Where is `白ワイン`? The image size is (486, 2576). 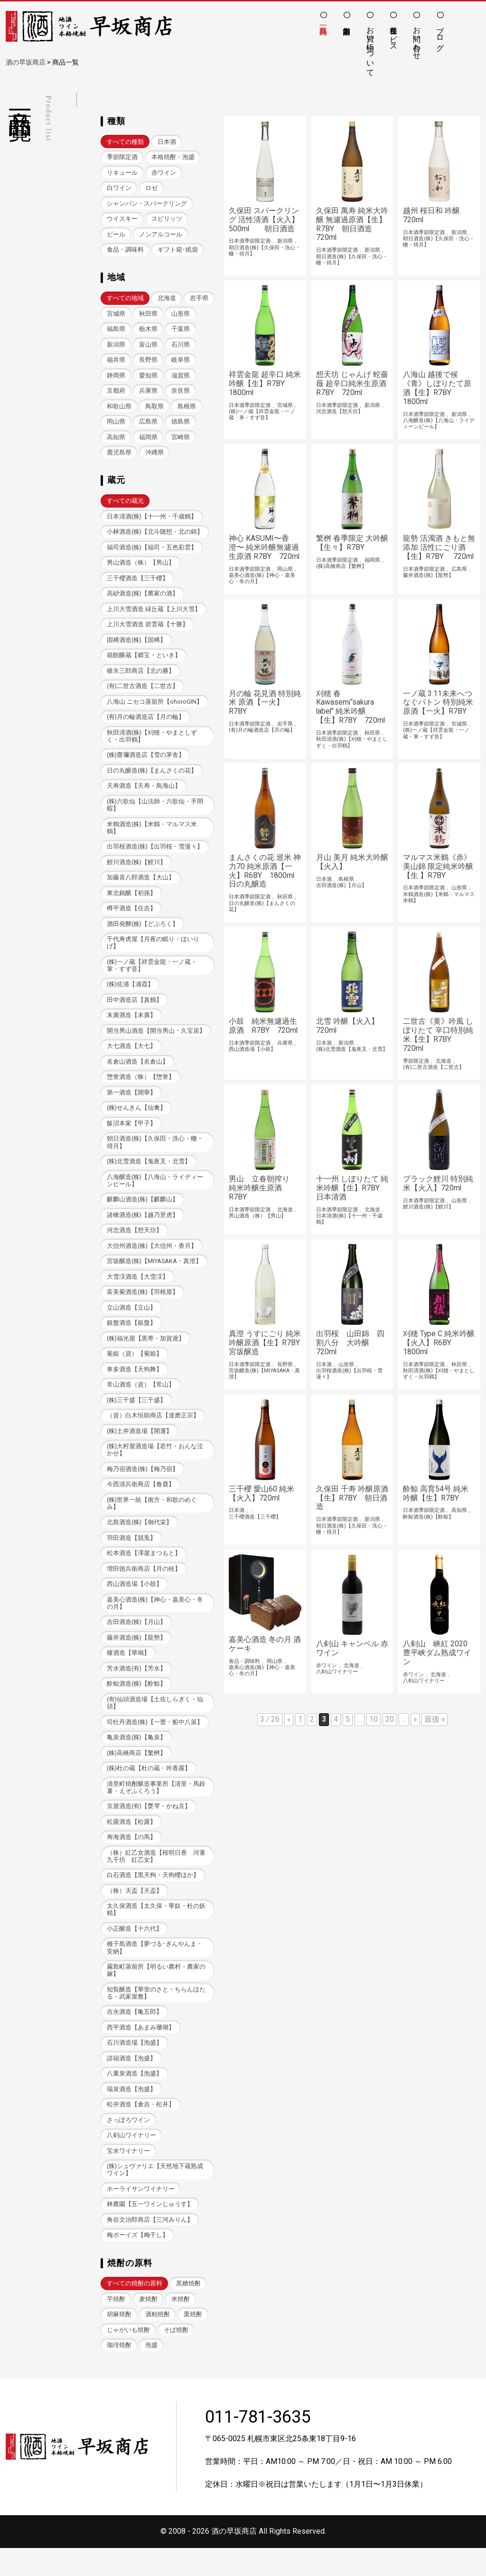 白ワイン is located at coordinates (119, 188).